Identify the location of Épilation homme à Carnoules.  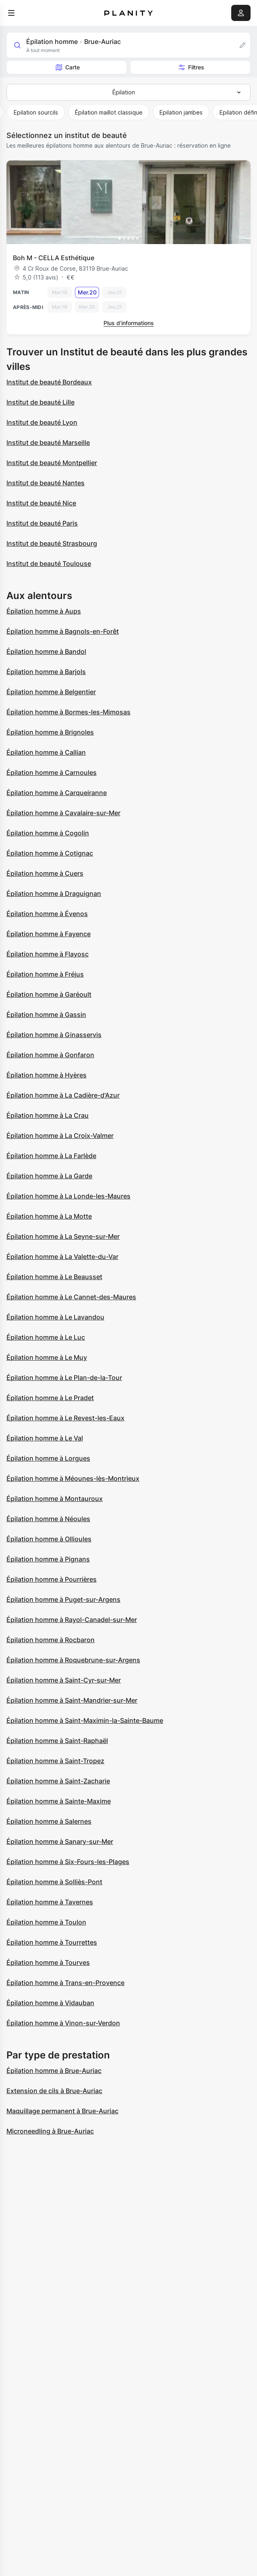
(51, 772).